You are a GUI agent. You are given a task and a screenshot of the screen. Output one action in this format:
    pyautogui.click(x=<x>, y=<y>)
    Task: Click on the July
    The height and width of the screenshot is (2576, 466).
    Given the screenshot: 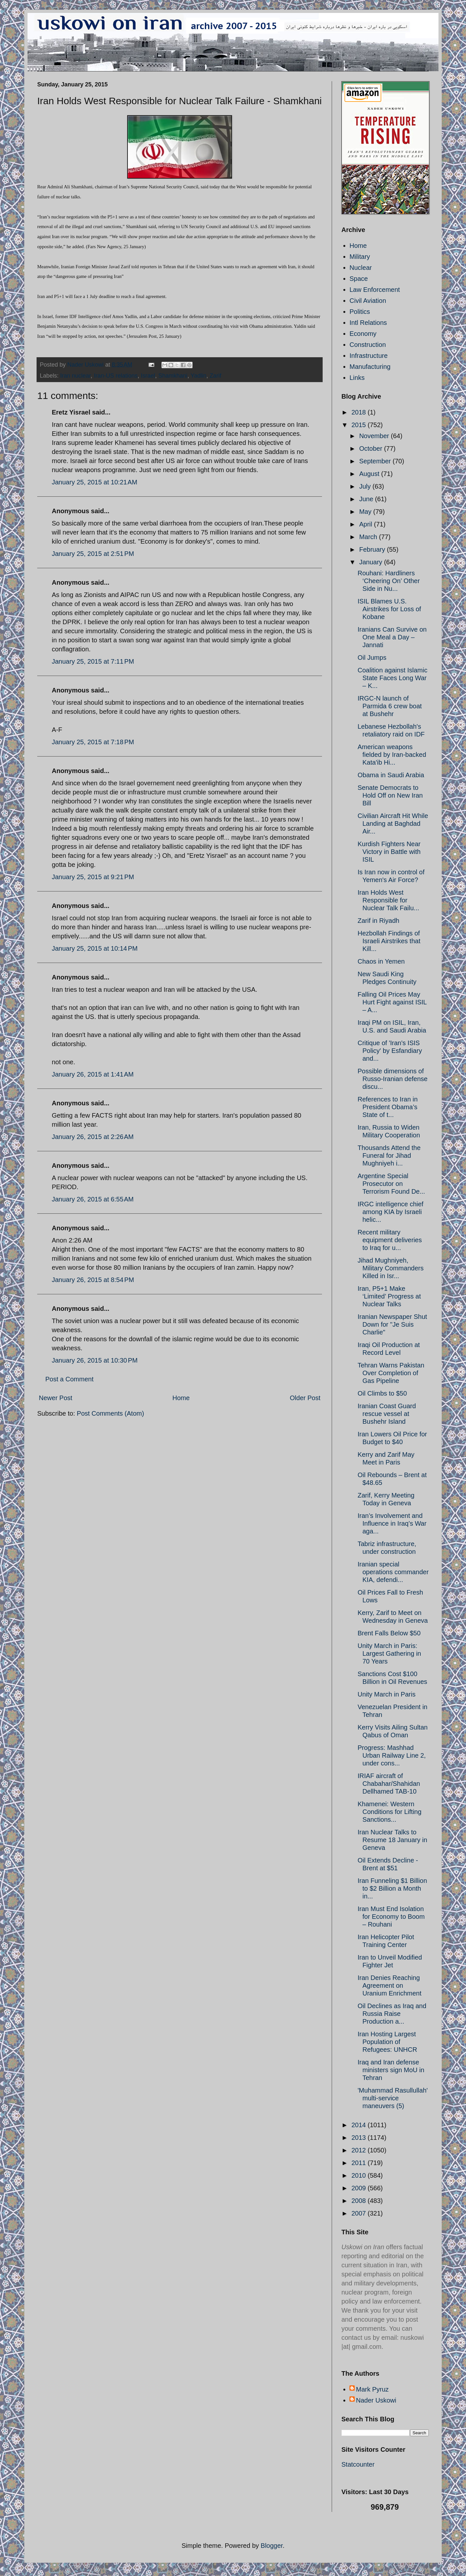 What is the action you would take?
    pyautogui.click(x=365, y=486)
    